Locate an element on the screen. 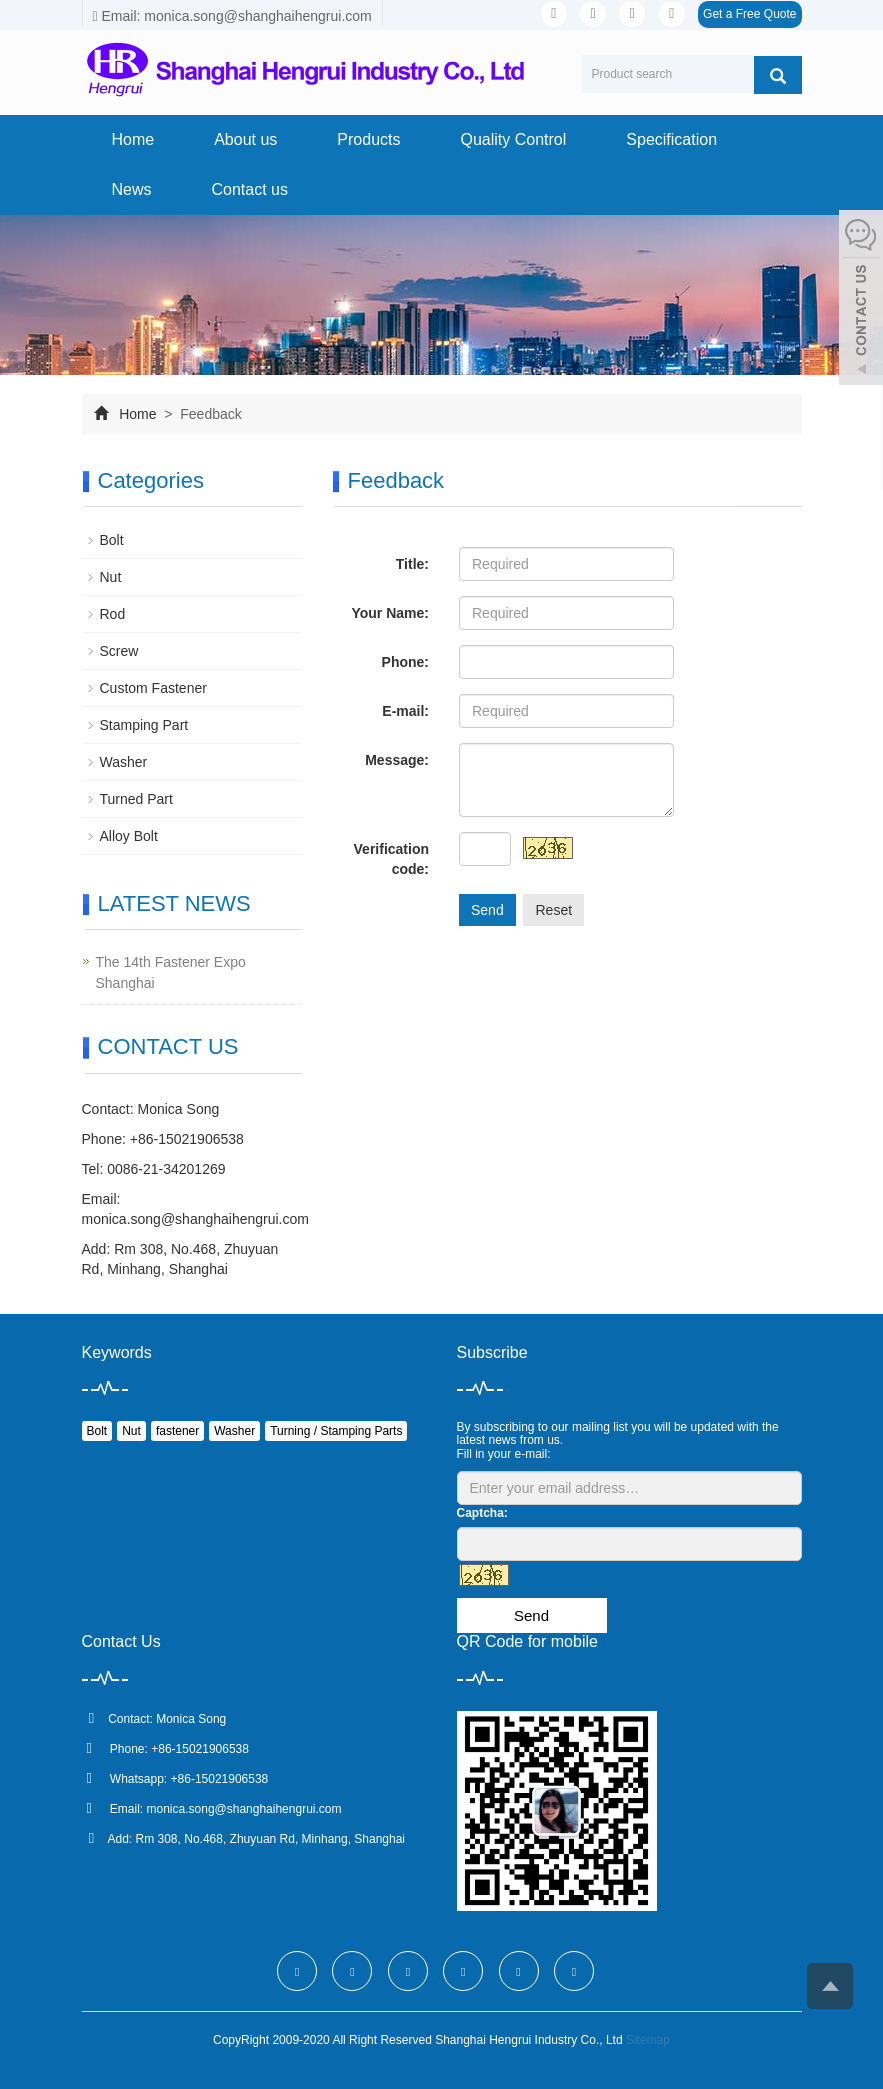 The image size is (883, 2089). Turned Part is located at coordinates (136, 799).